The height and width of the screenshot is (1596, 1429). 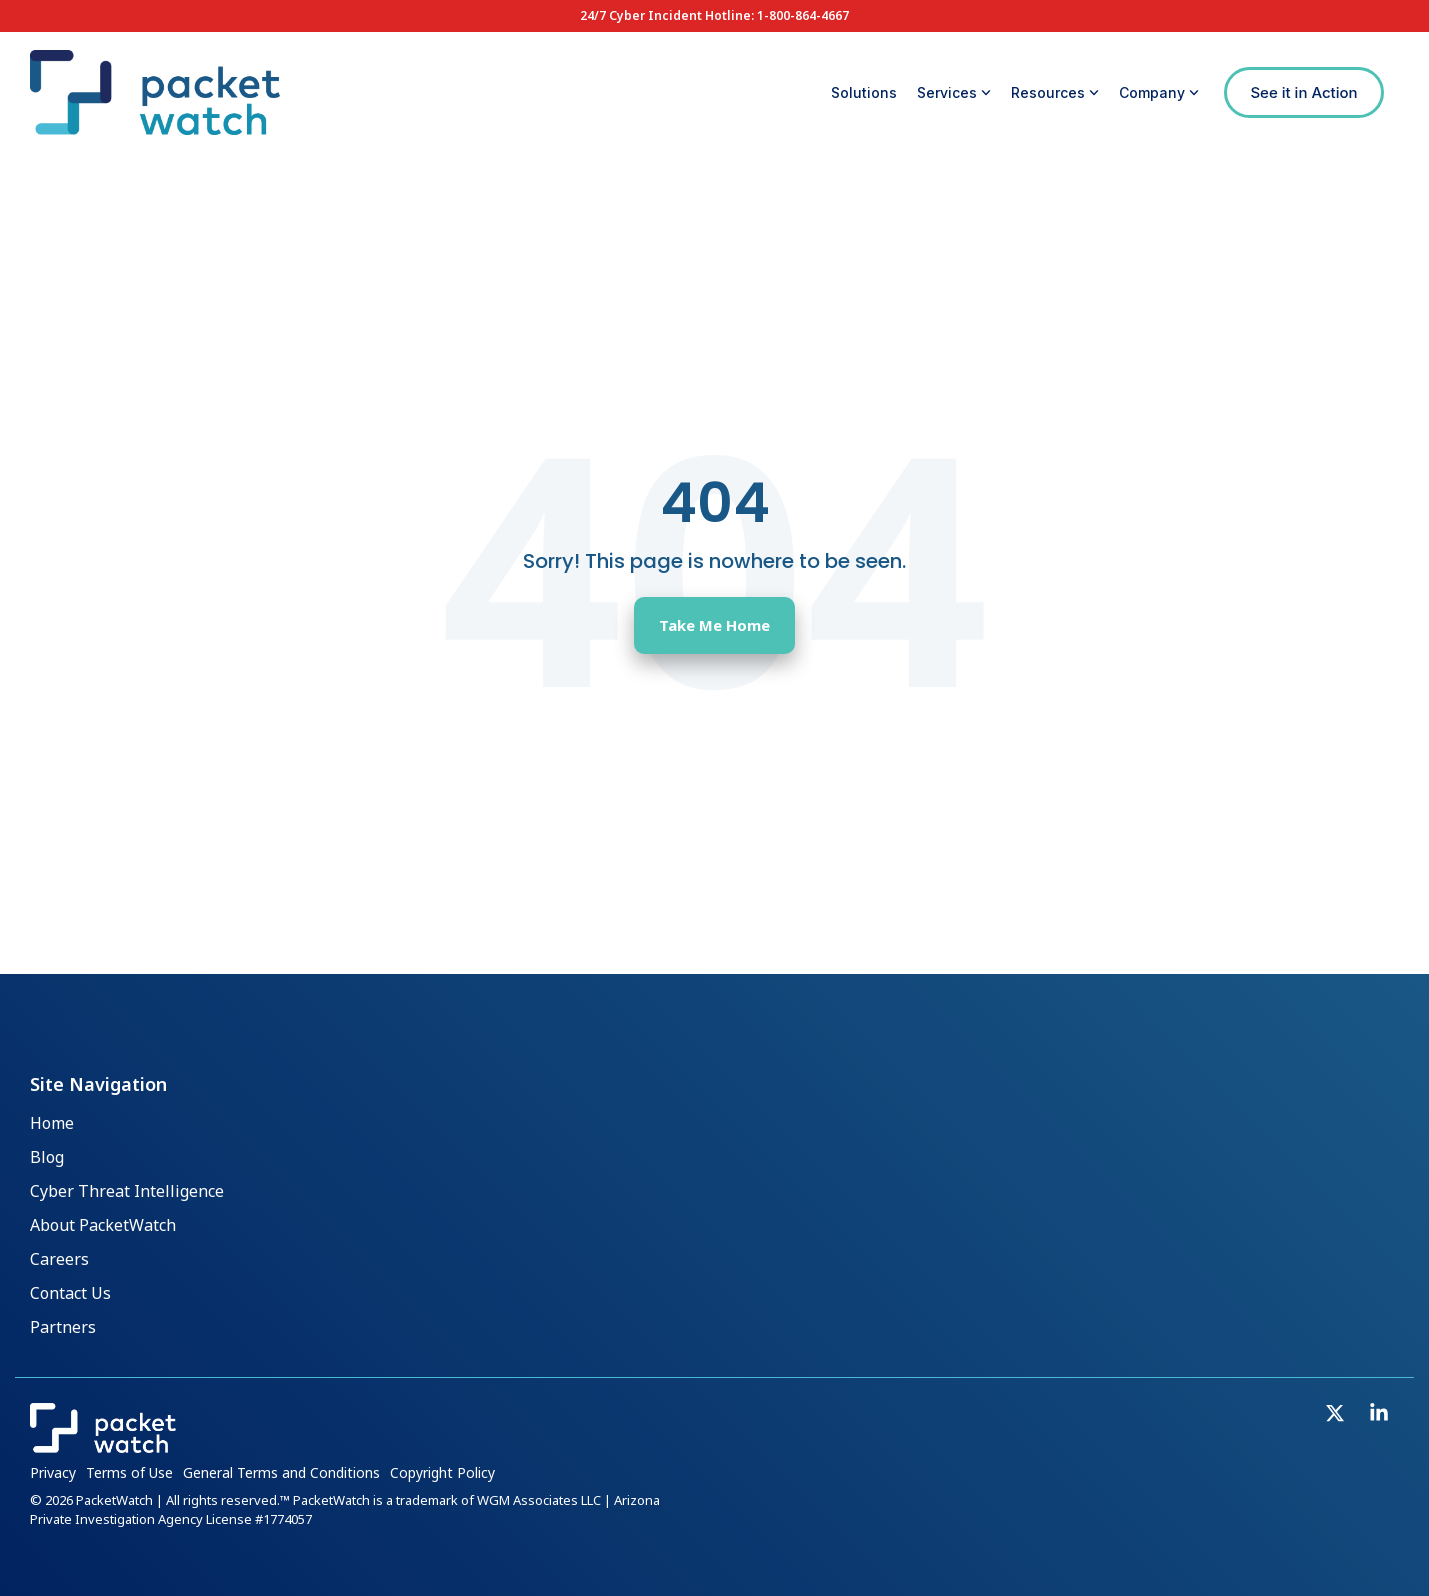 I want to click on Copyright Policy [menuitem], so click(x=442, y=1472).